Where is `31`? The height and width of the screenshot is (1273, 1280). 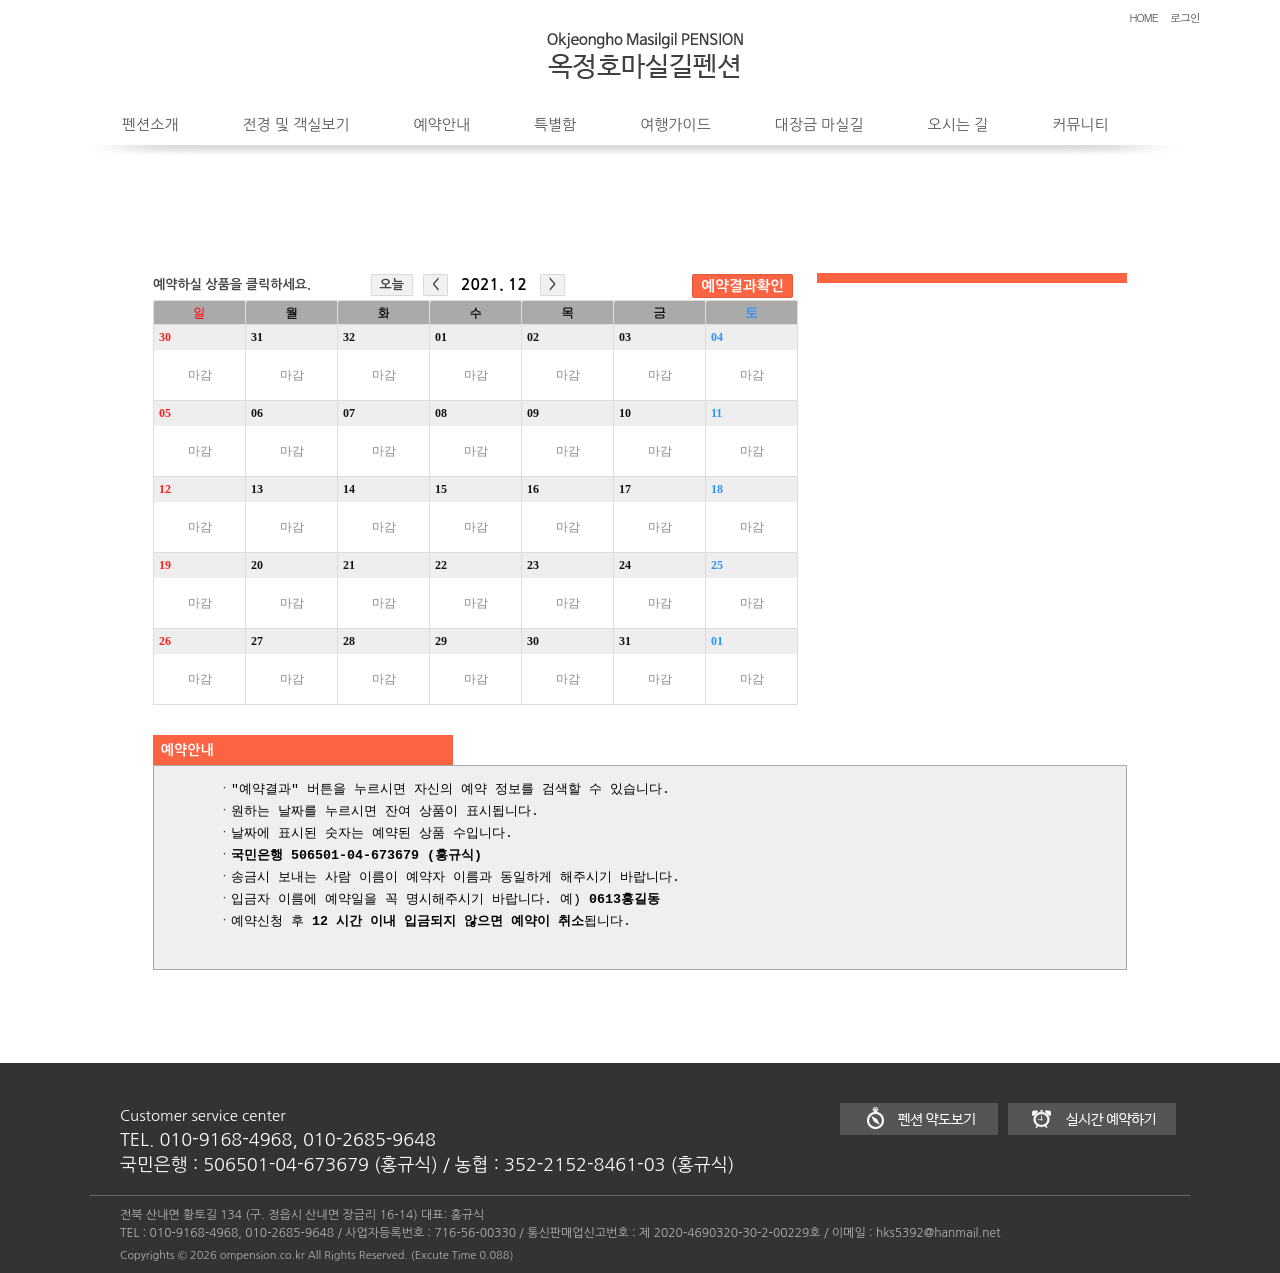 31 is located at coordinates (257, 337).